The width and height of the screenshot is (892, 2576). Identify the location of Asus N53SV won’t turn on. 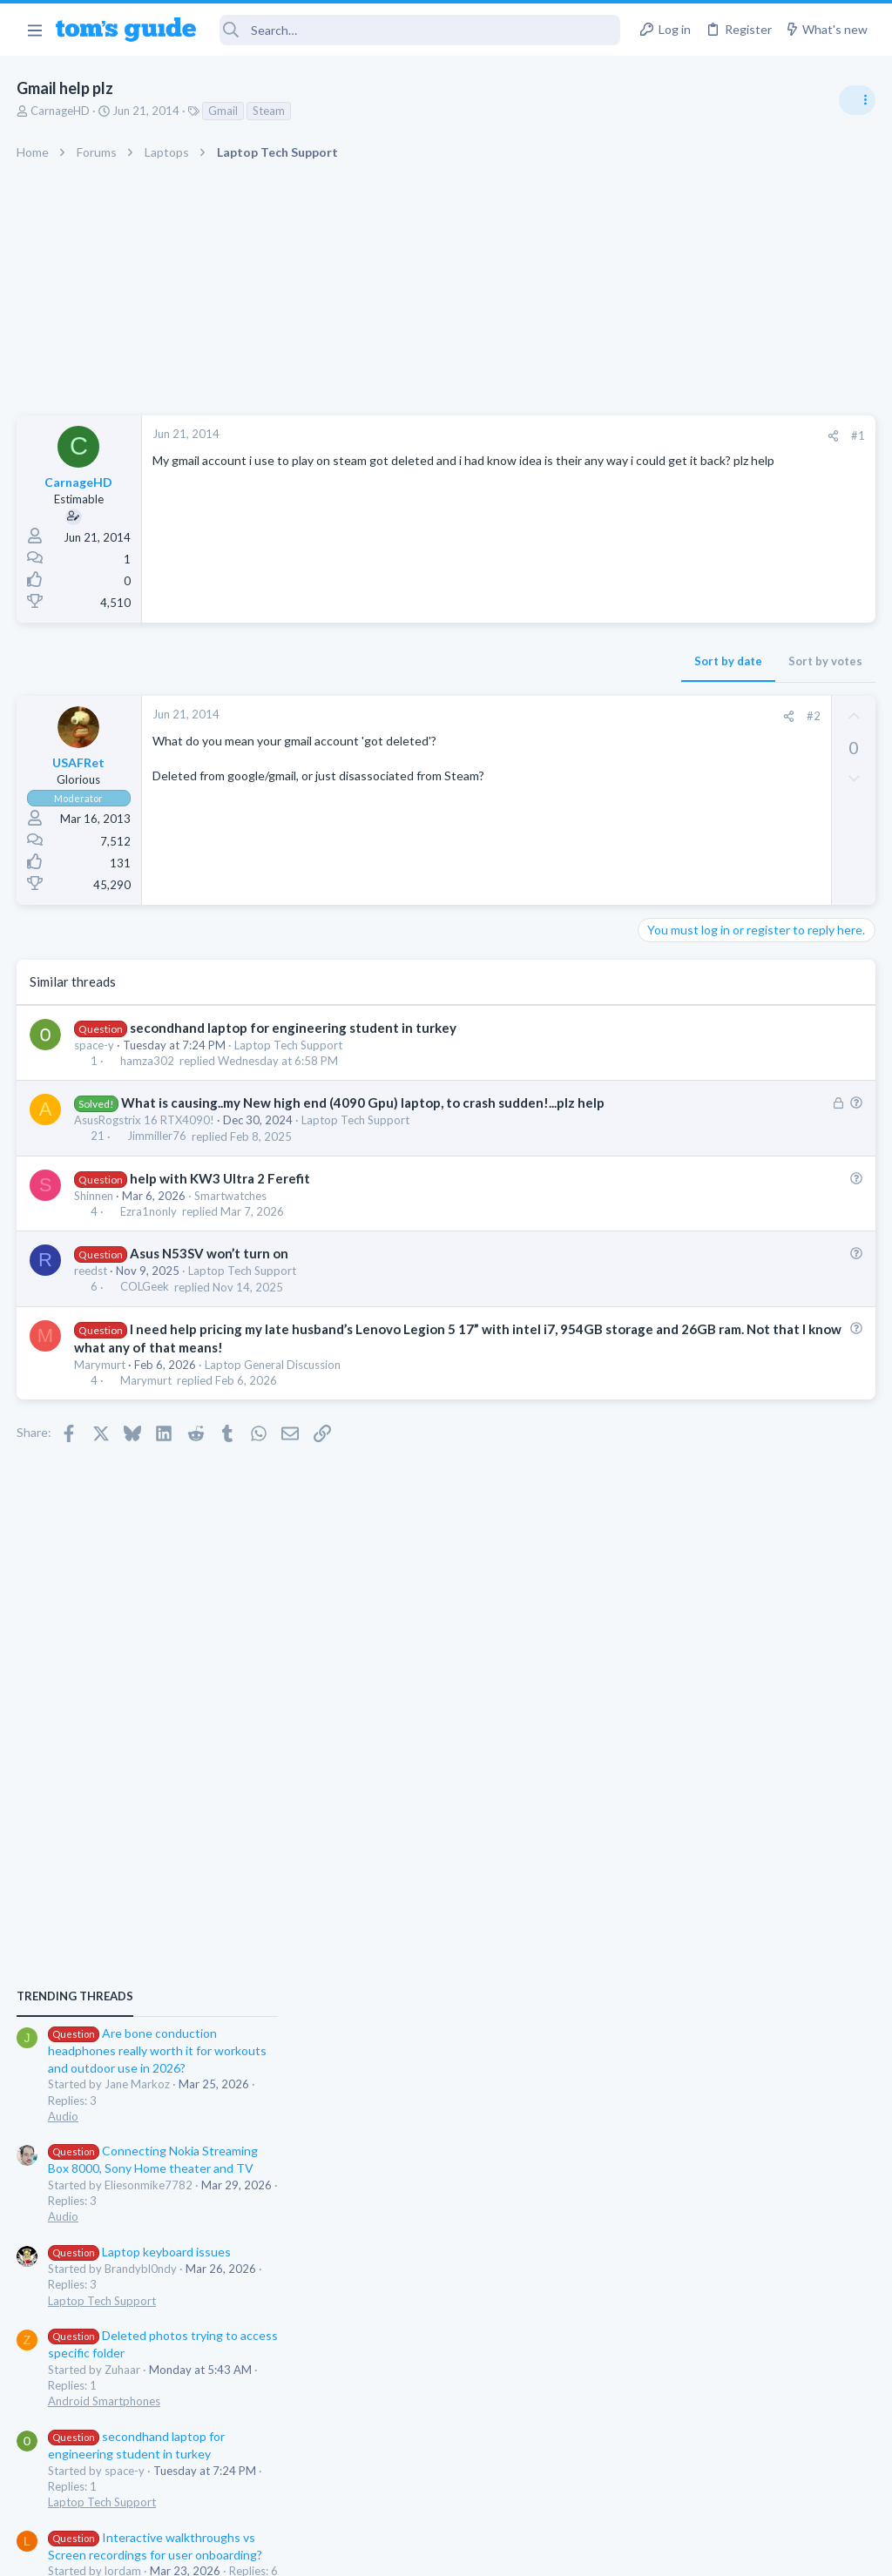
(210, 1271).